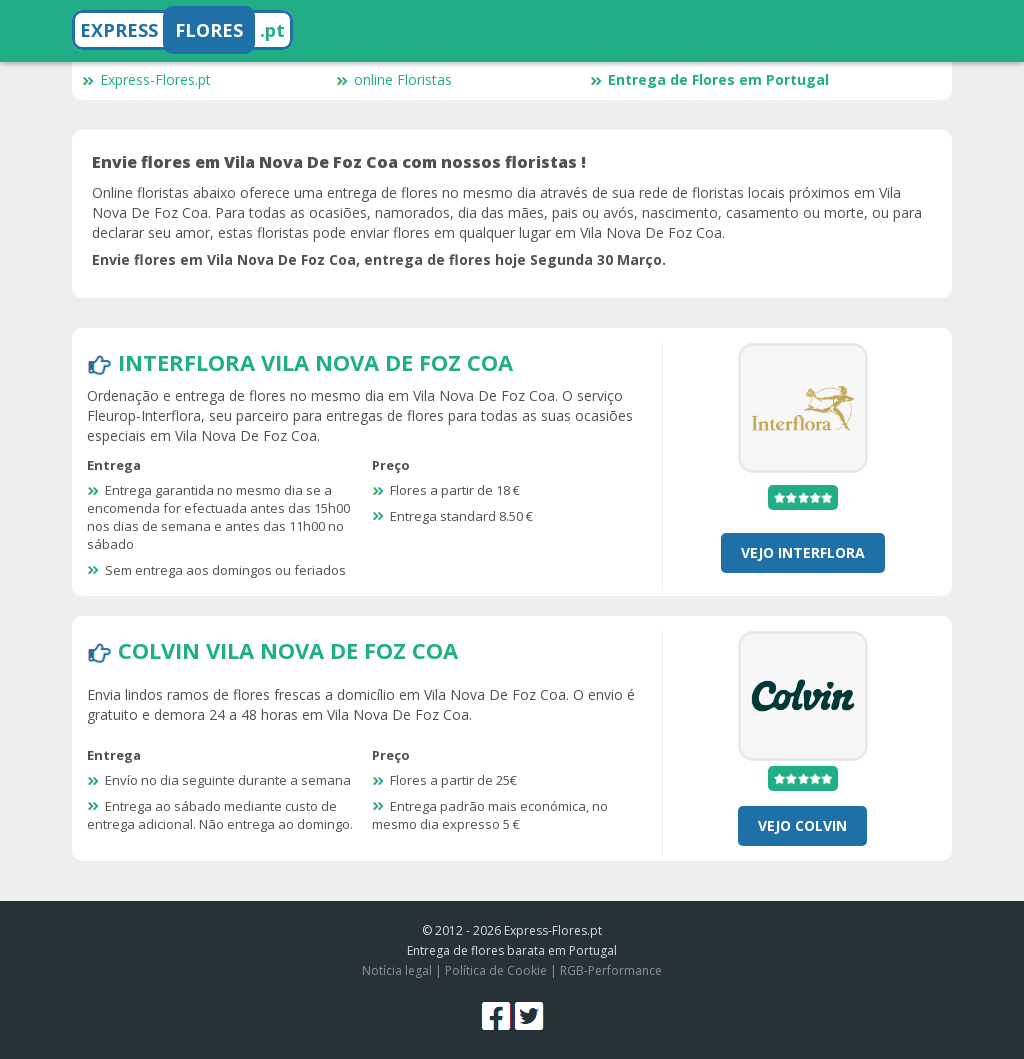 The image size is (1024, 1059). What do you see at coordinates (394, 79) in the screenshot?
I see `online Floristas` at bounding box center [394, 79].